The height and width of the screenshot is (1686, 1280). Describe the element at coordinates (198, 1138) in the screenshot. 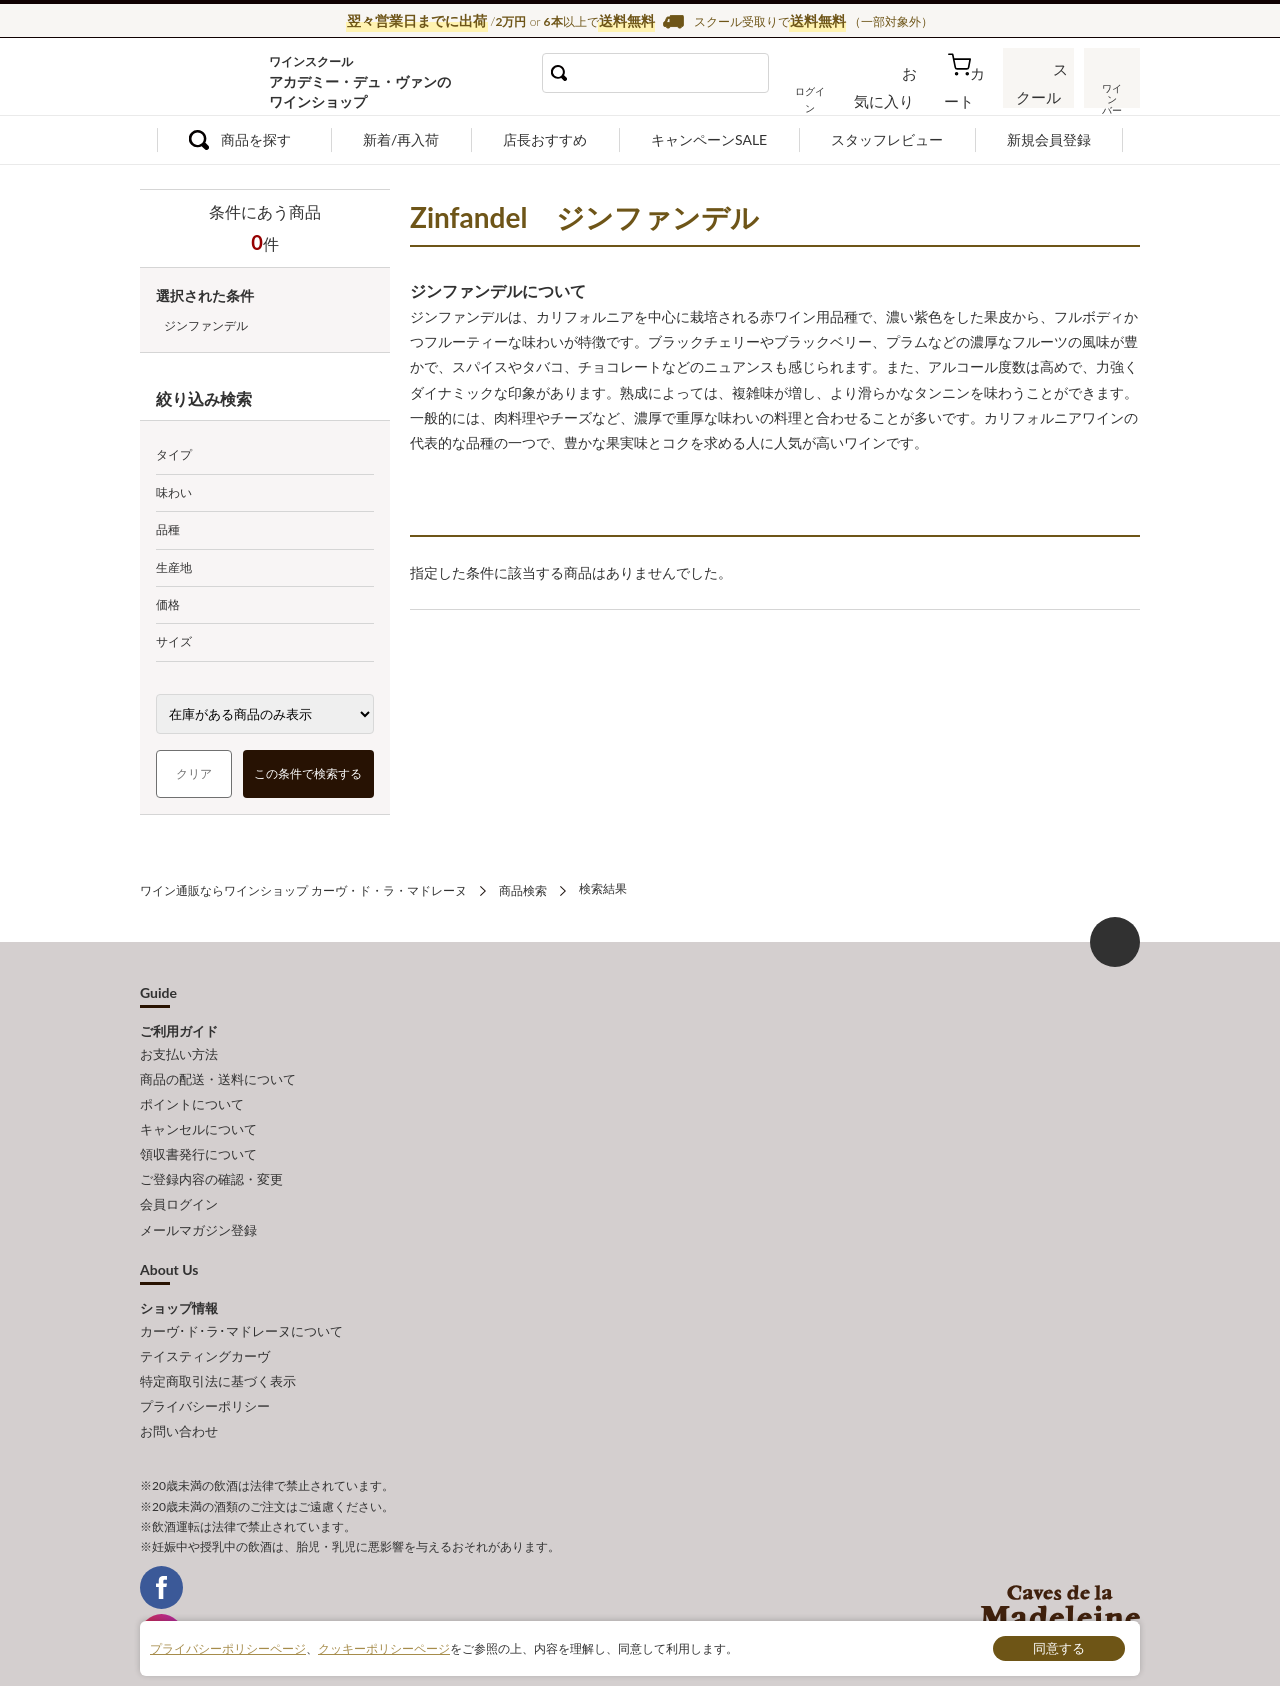

I see `領収書発行について` at that location.